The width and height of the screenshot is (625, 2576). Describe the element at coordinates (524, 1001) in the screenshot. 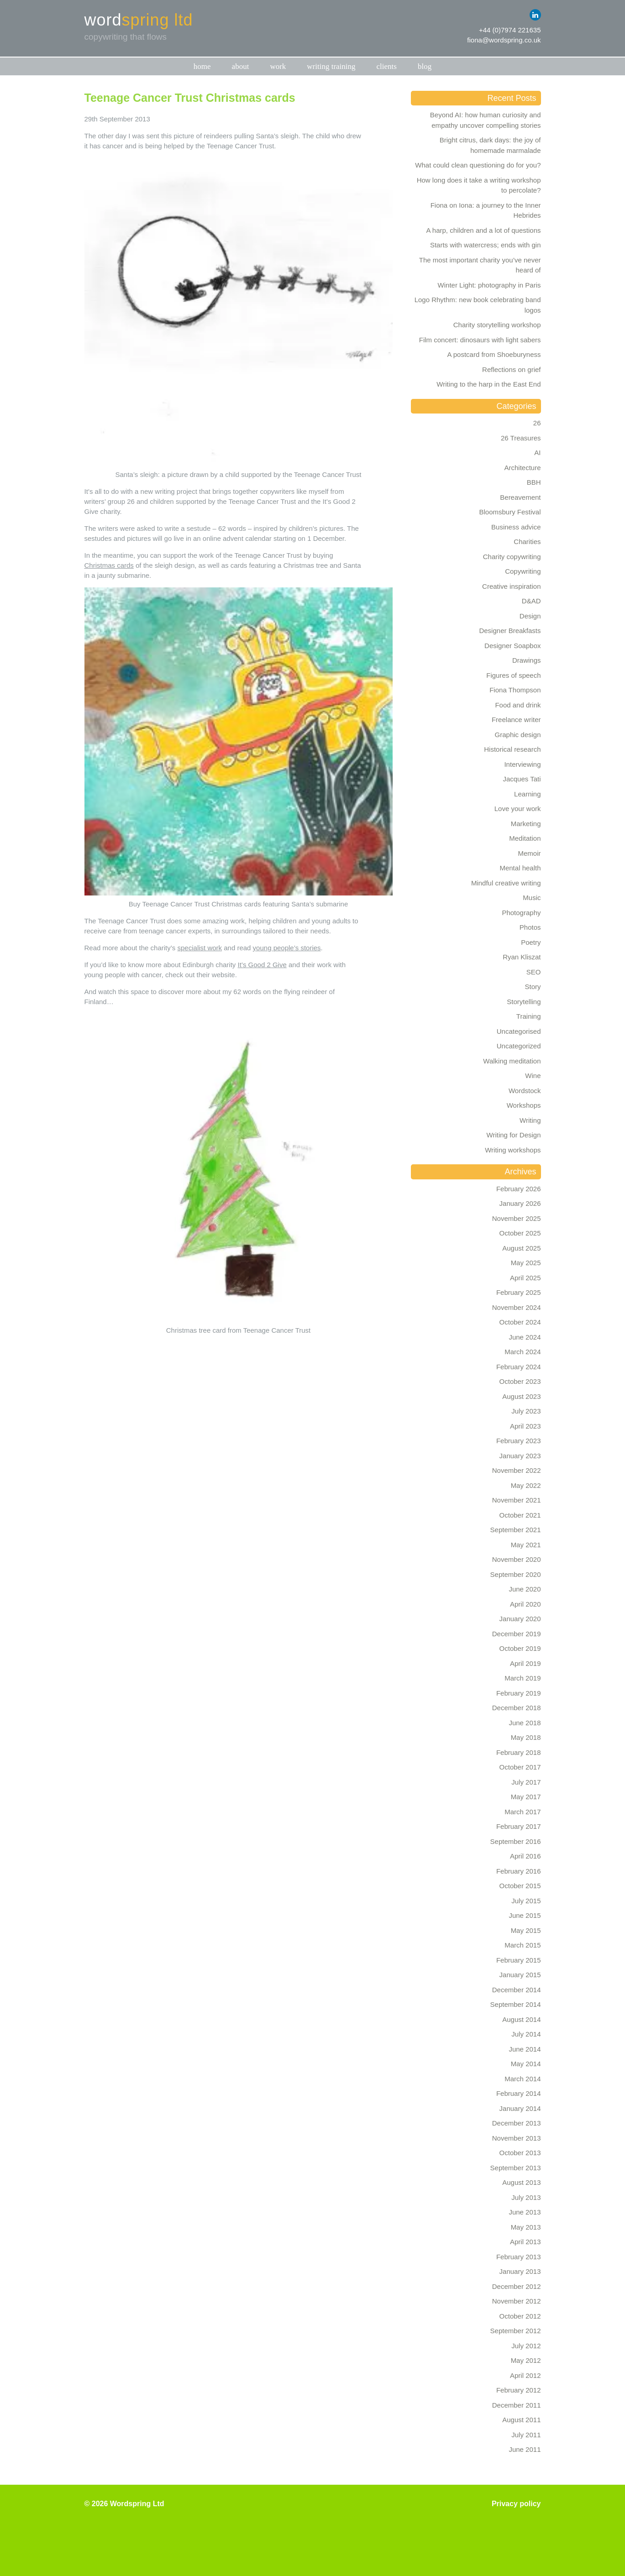

I see `Storytelling` at that location.